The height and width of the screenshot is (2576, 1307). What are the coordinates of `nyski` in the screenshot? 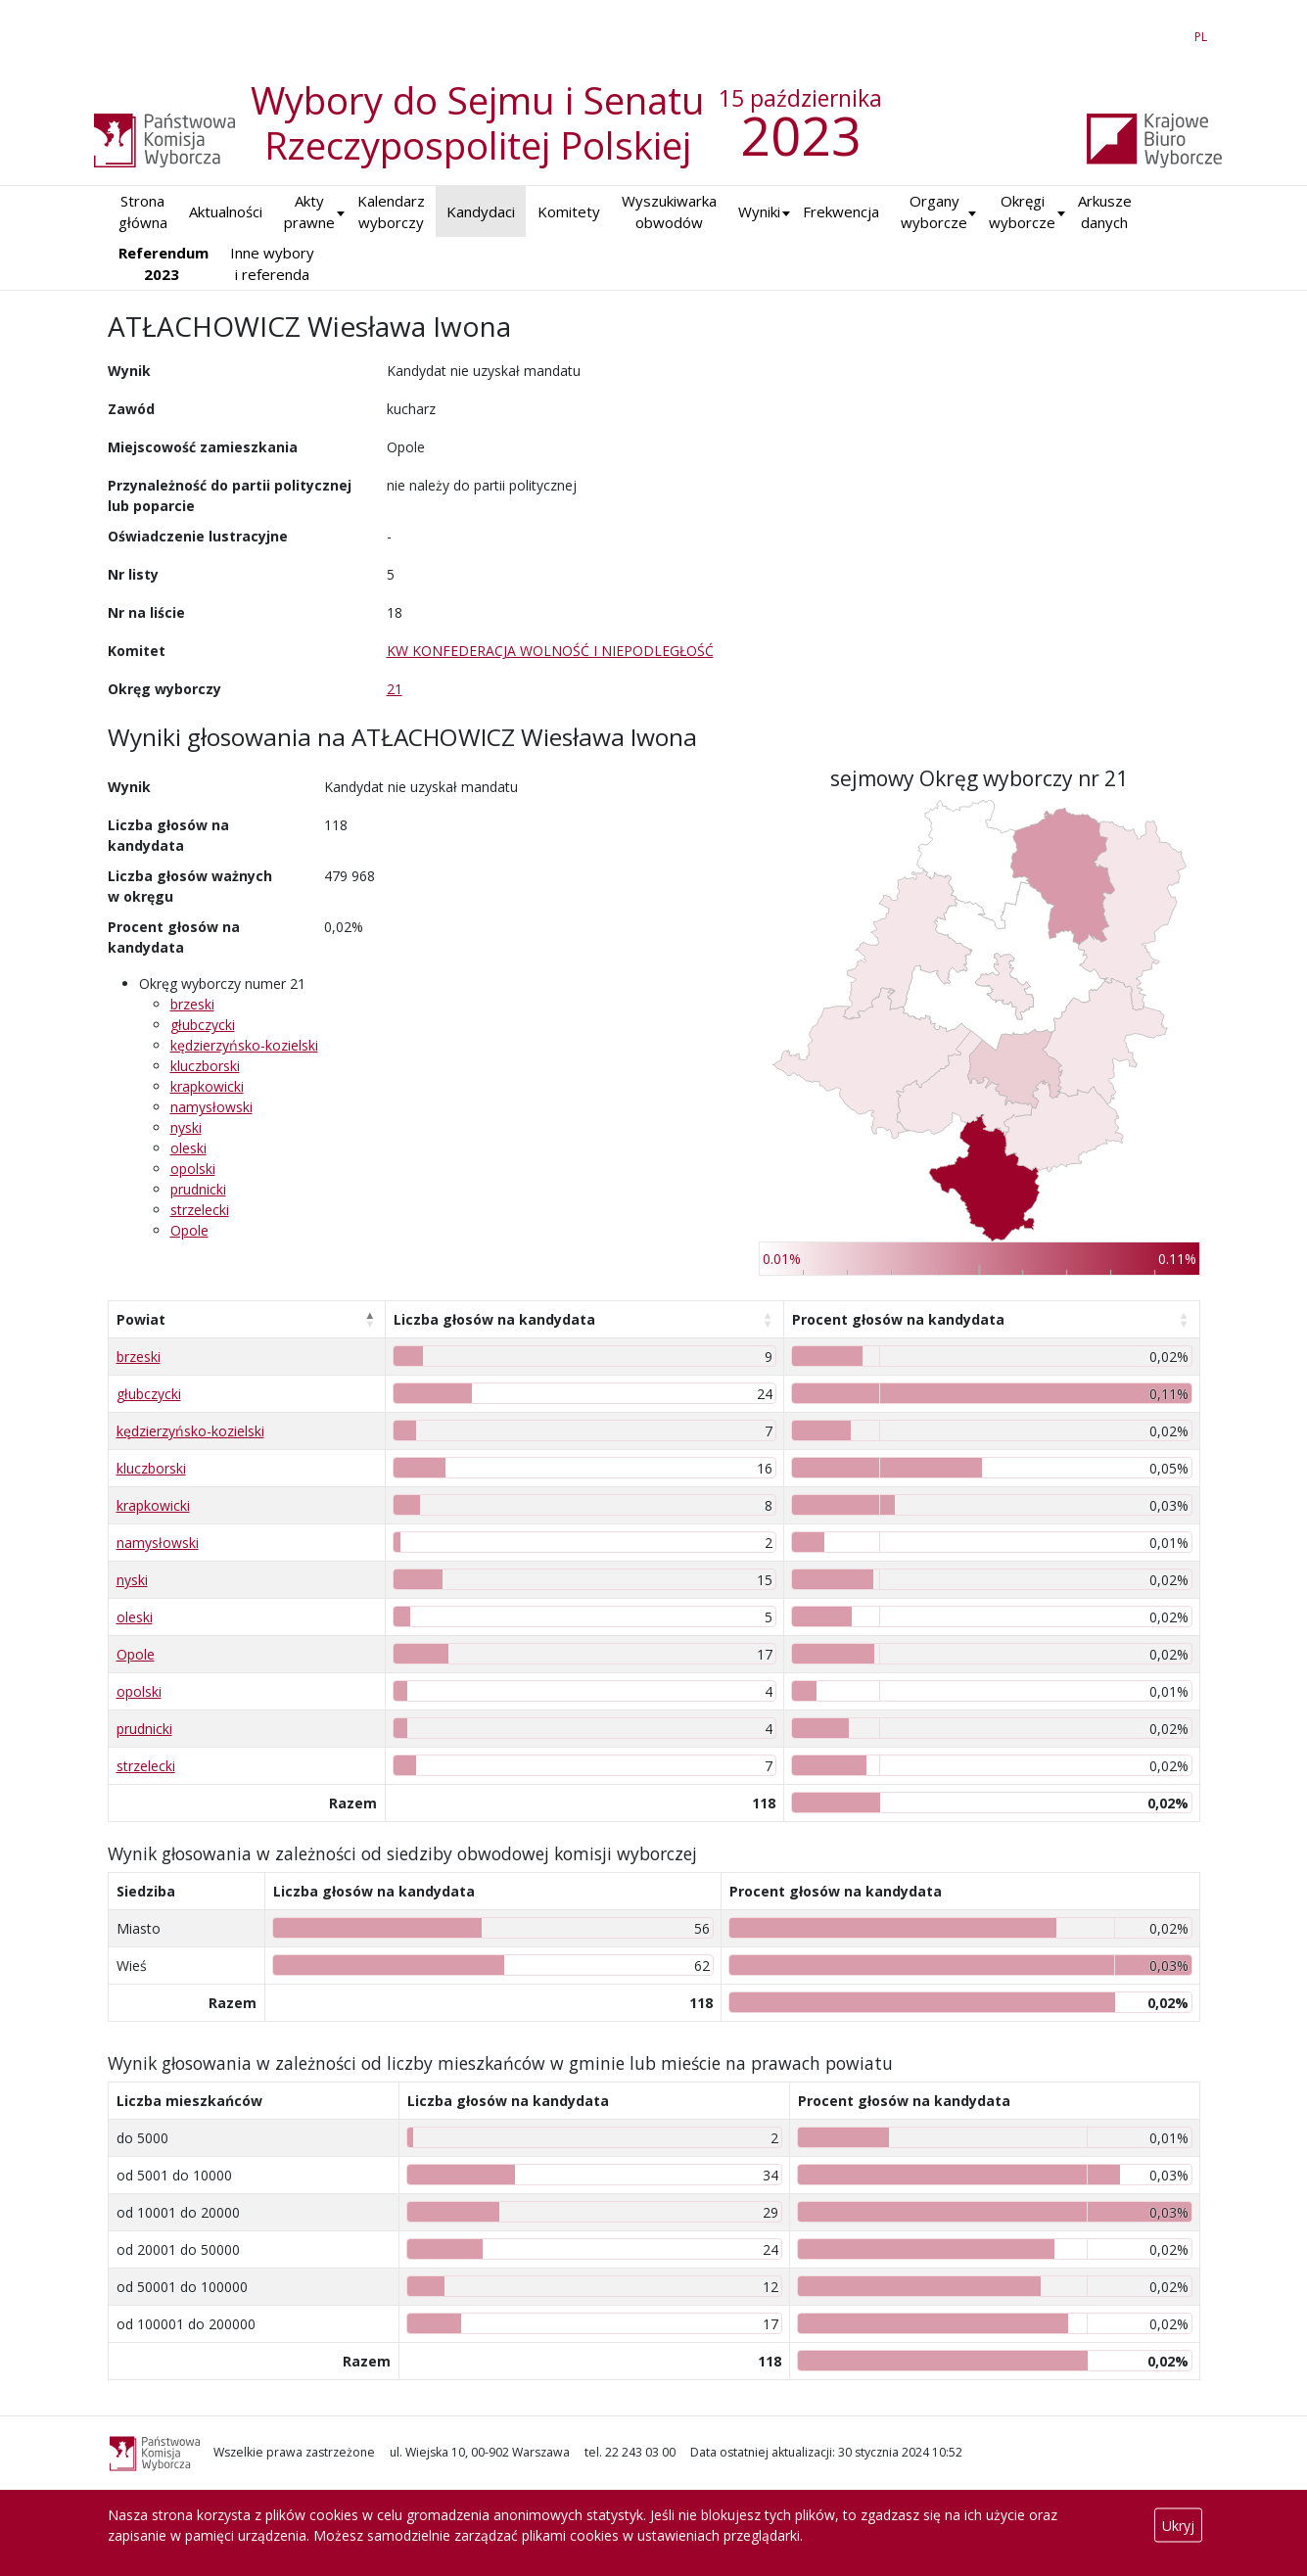 It's located at (186, 1127).